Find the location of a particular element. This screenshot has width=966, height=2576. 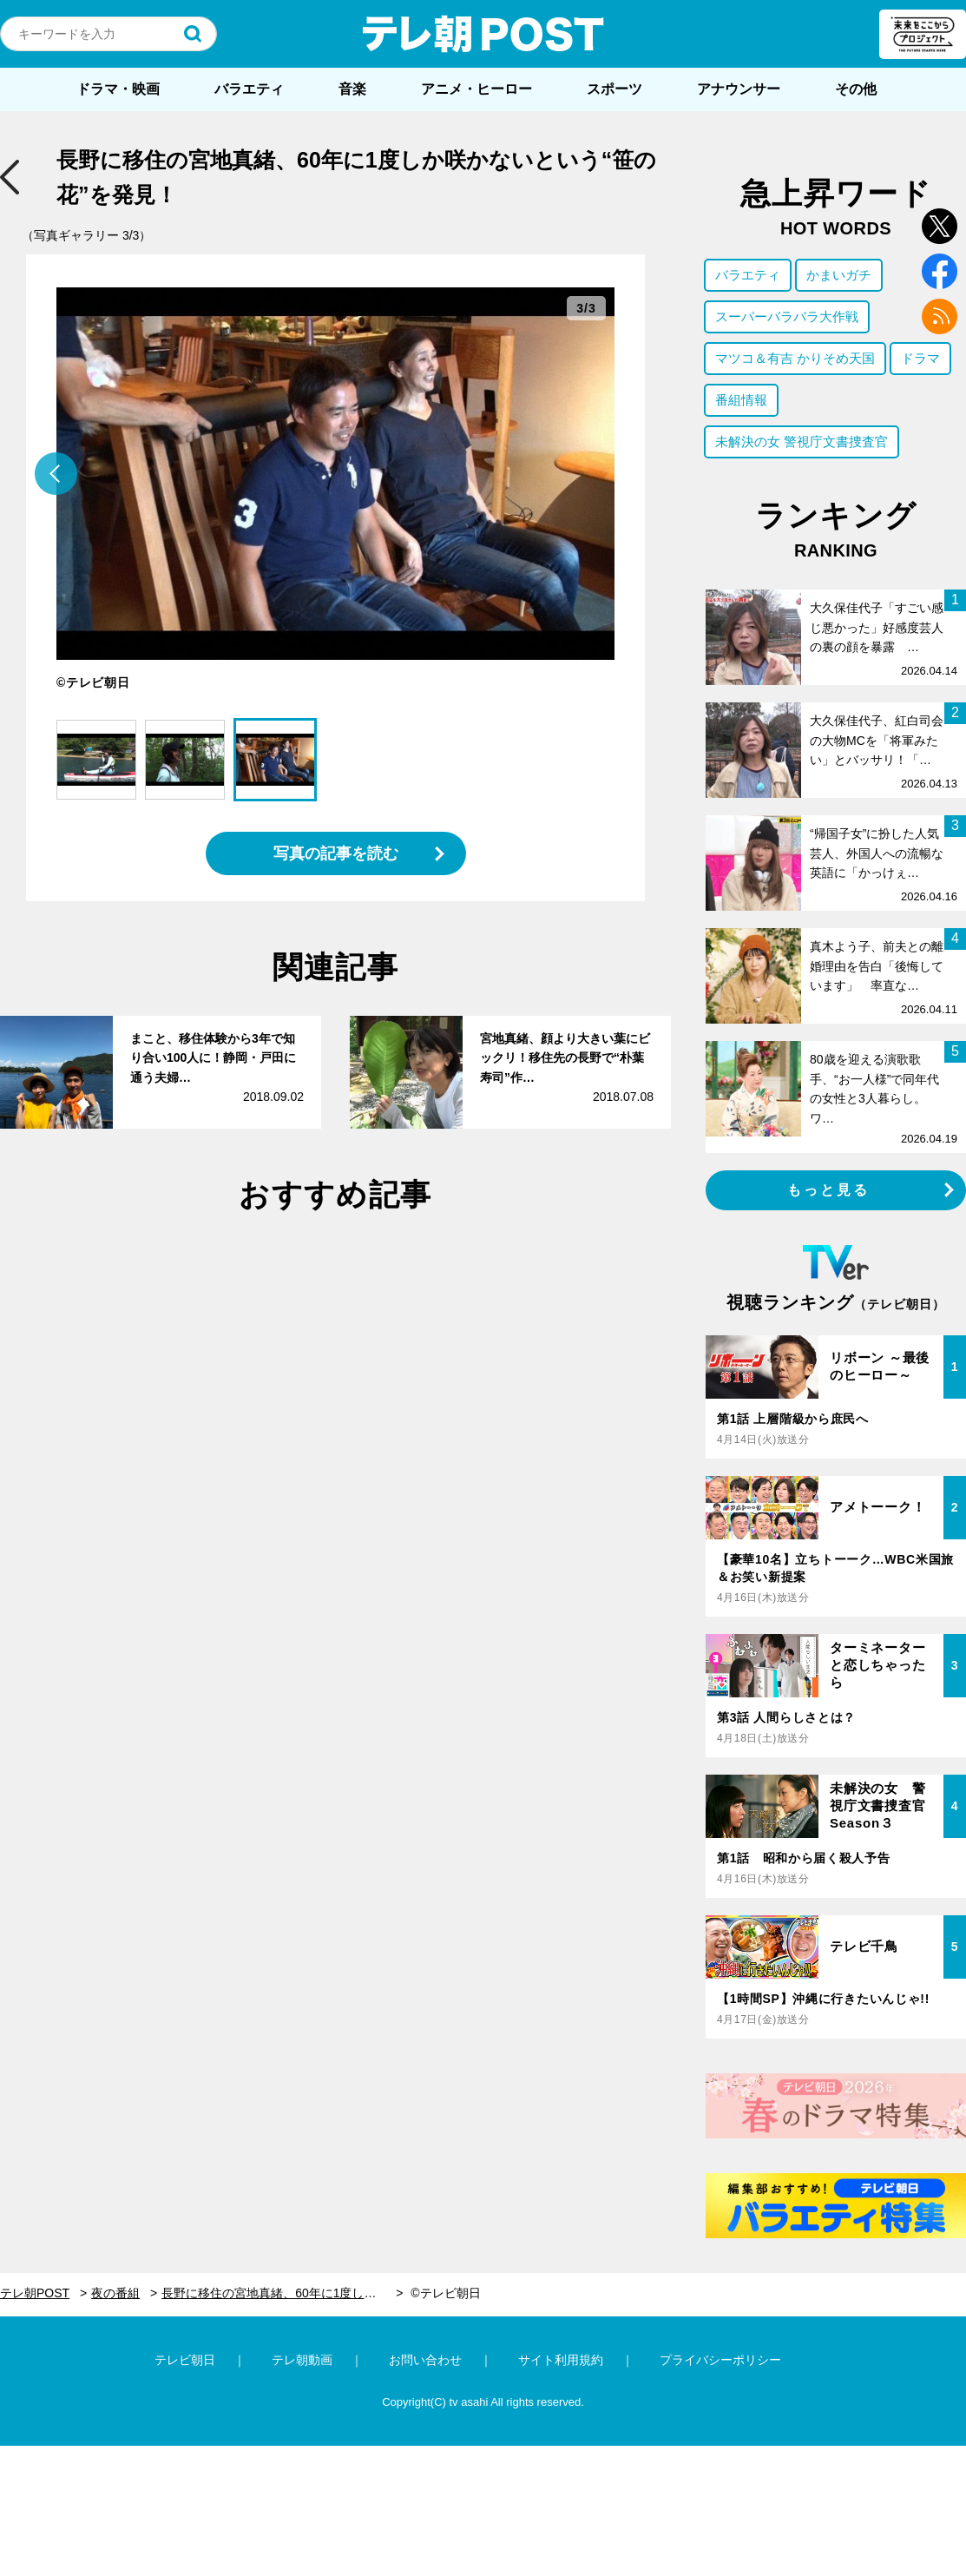

テレビ朝日 is located at coordinates (184, 2360).